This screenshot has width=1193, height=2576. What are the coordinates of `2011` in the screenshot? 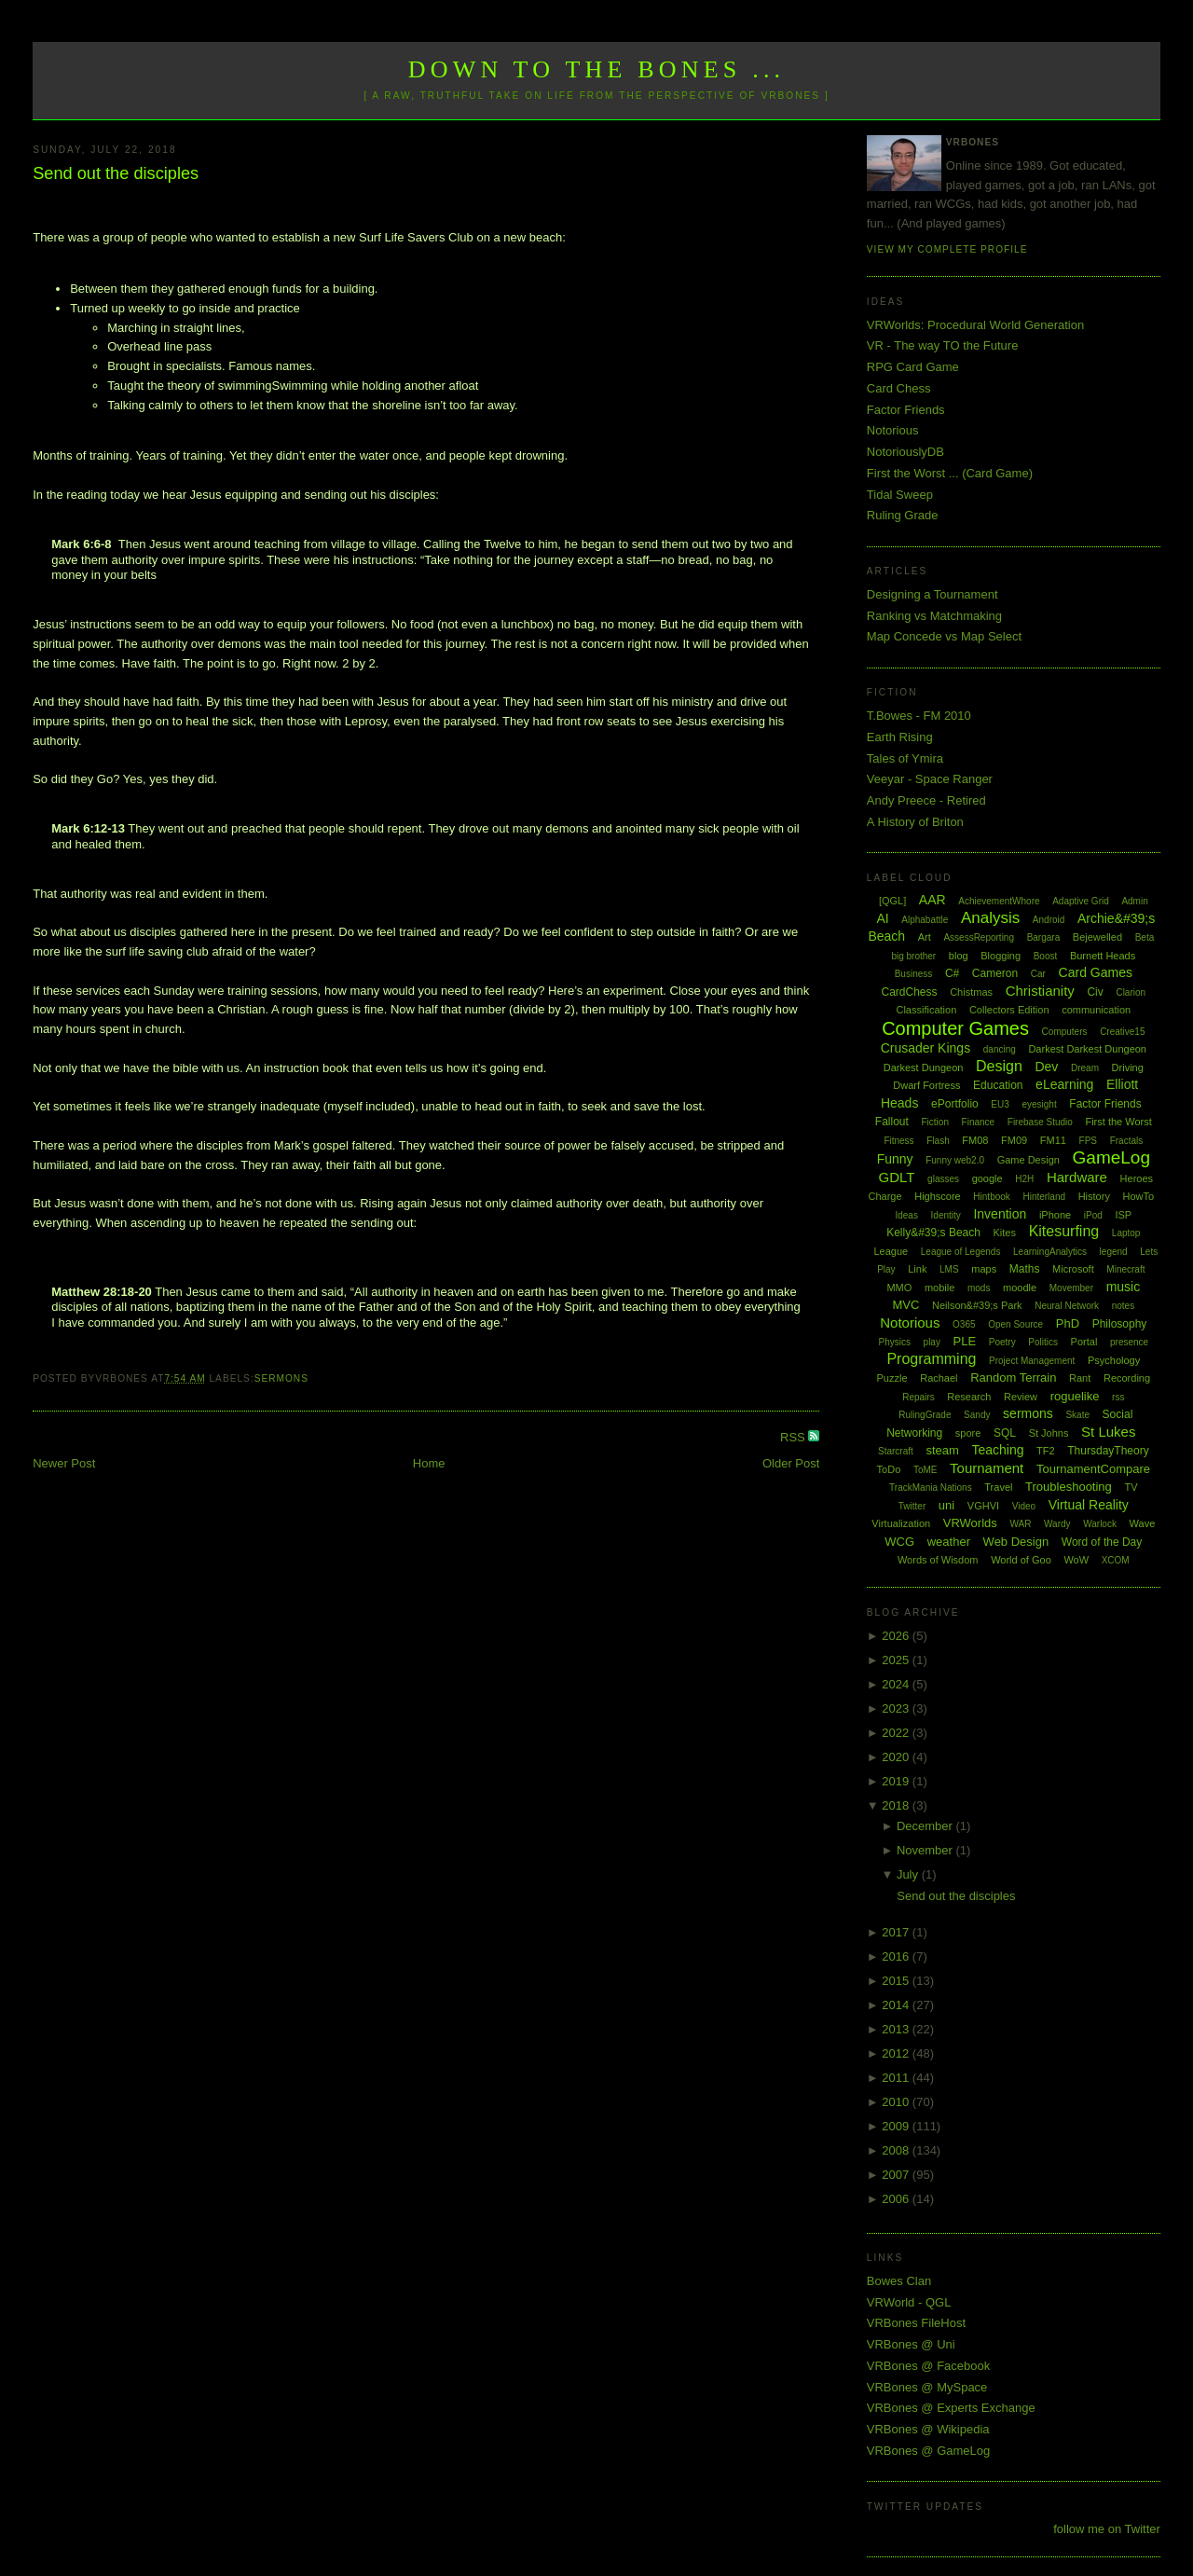 It's located at (897, 2078).